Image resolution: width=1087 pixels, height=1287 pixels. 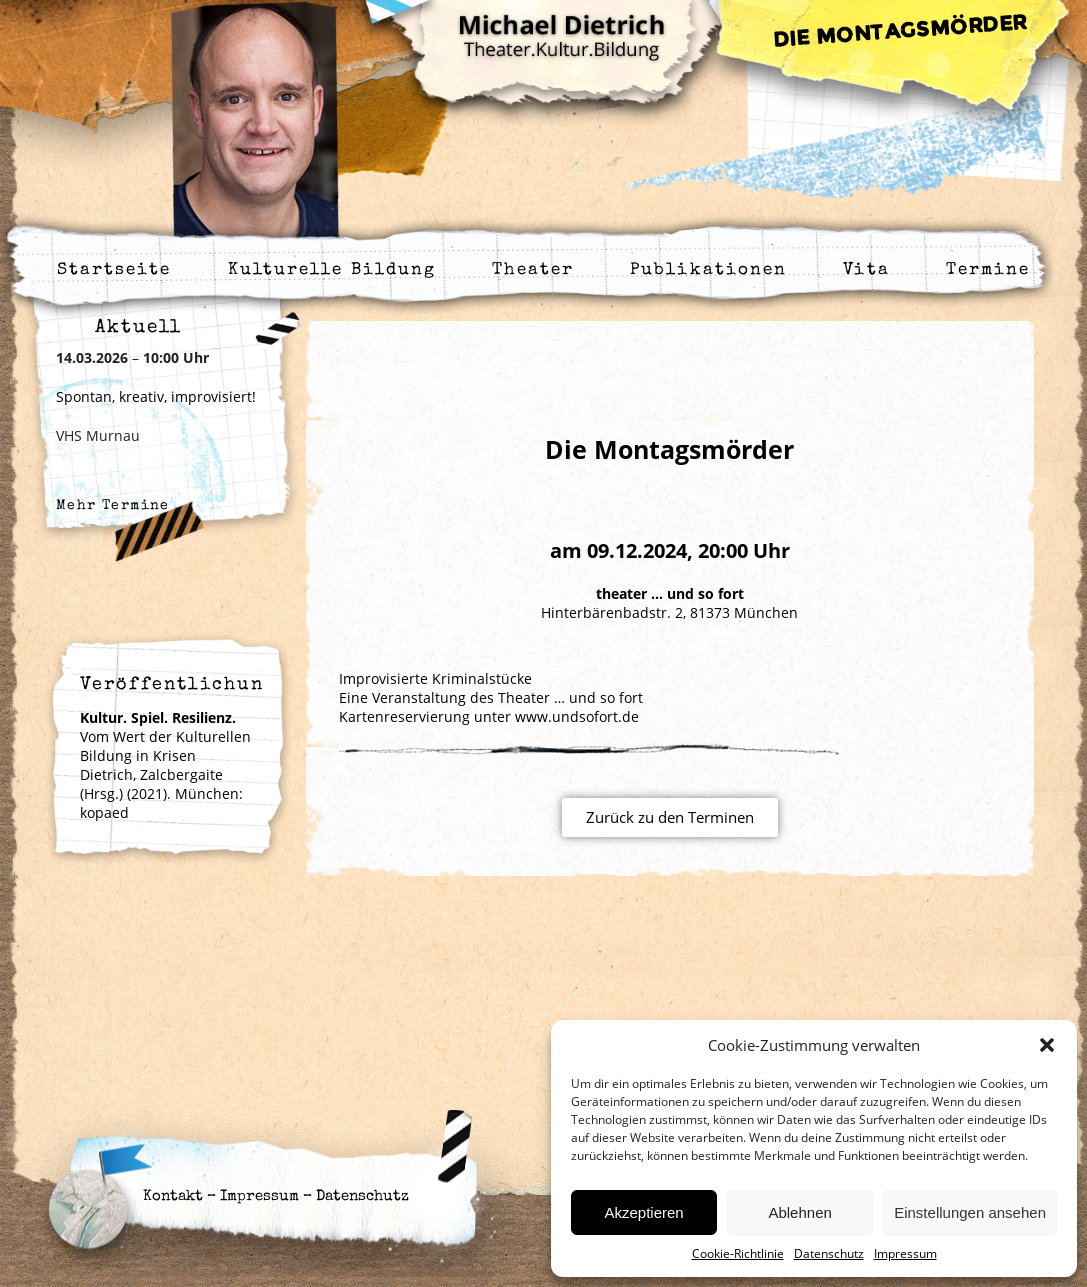 I want to click on Einstellungen ansehen, so click(x=970, y=1212).